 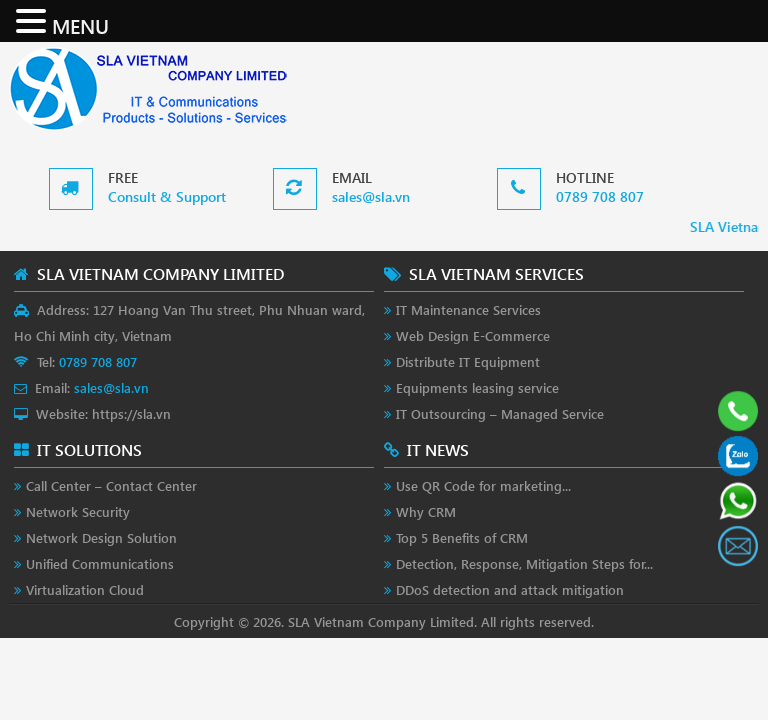 I want to click on IT Maintenance Services, so click(x=468, y=309).